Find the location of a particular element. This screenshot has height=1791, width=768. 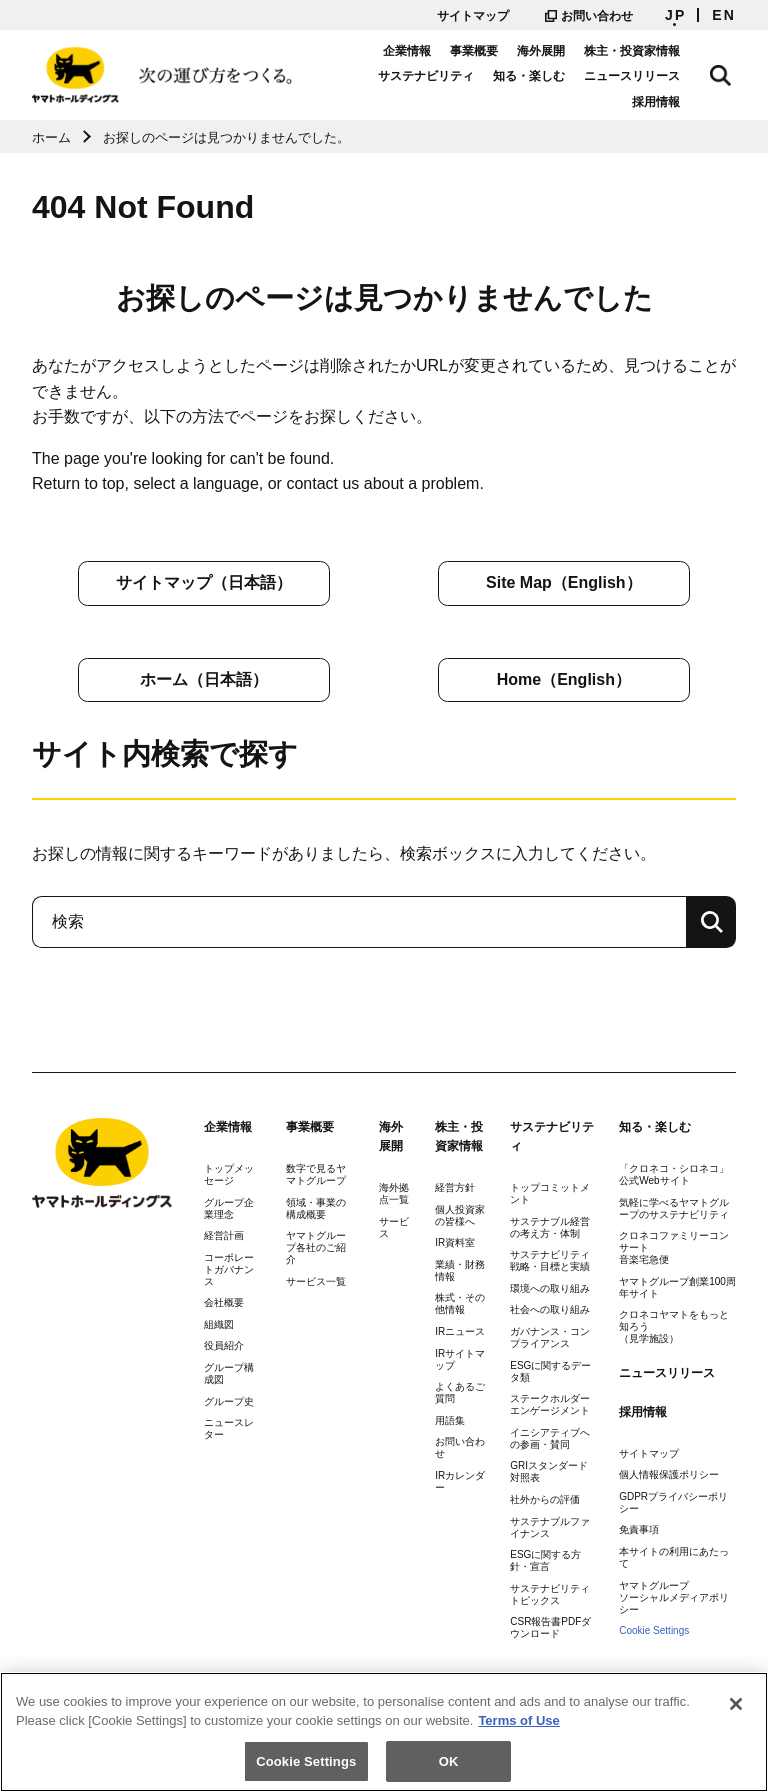

気軽に学べるヤマトグループのサステナビリティ is located at coordinates (674, 1208).